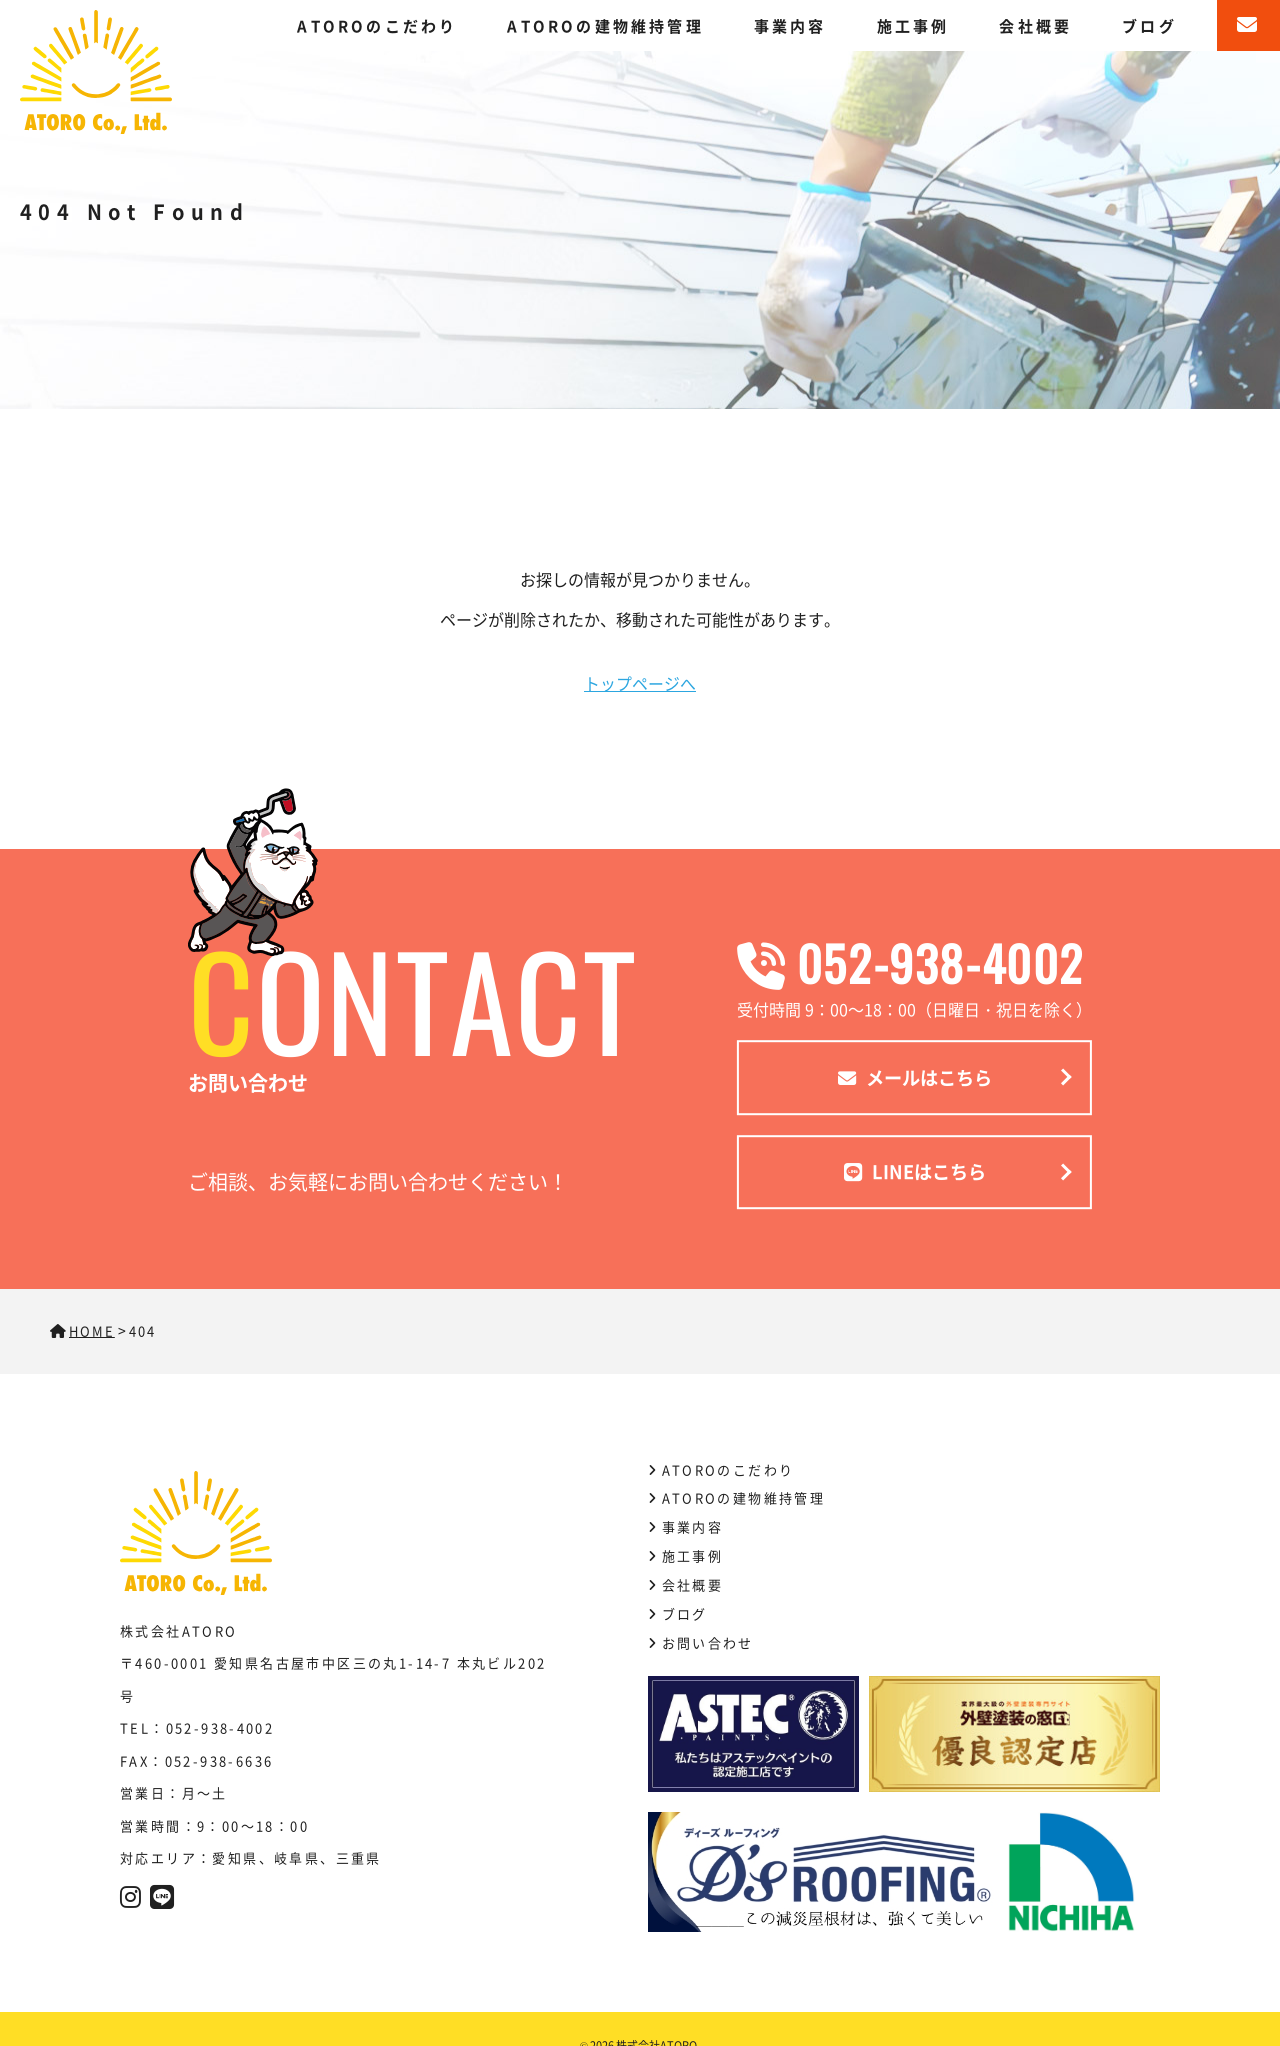 This screenshot has height=2046, width=1280. Describe the element at coordinates (640, 683) in the screenshot. I see `トップページへ` at that location.